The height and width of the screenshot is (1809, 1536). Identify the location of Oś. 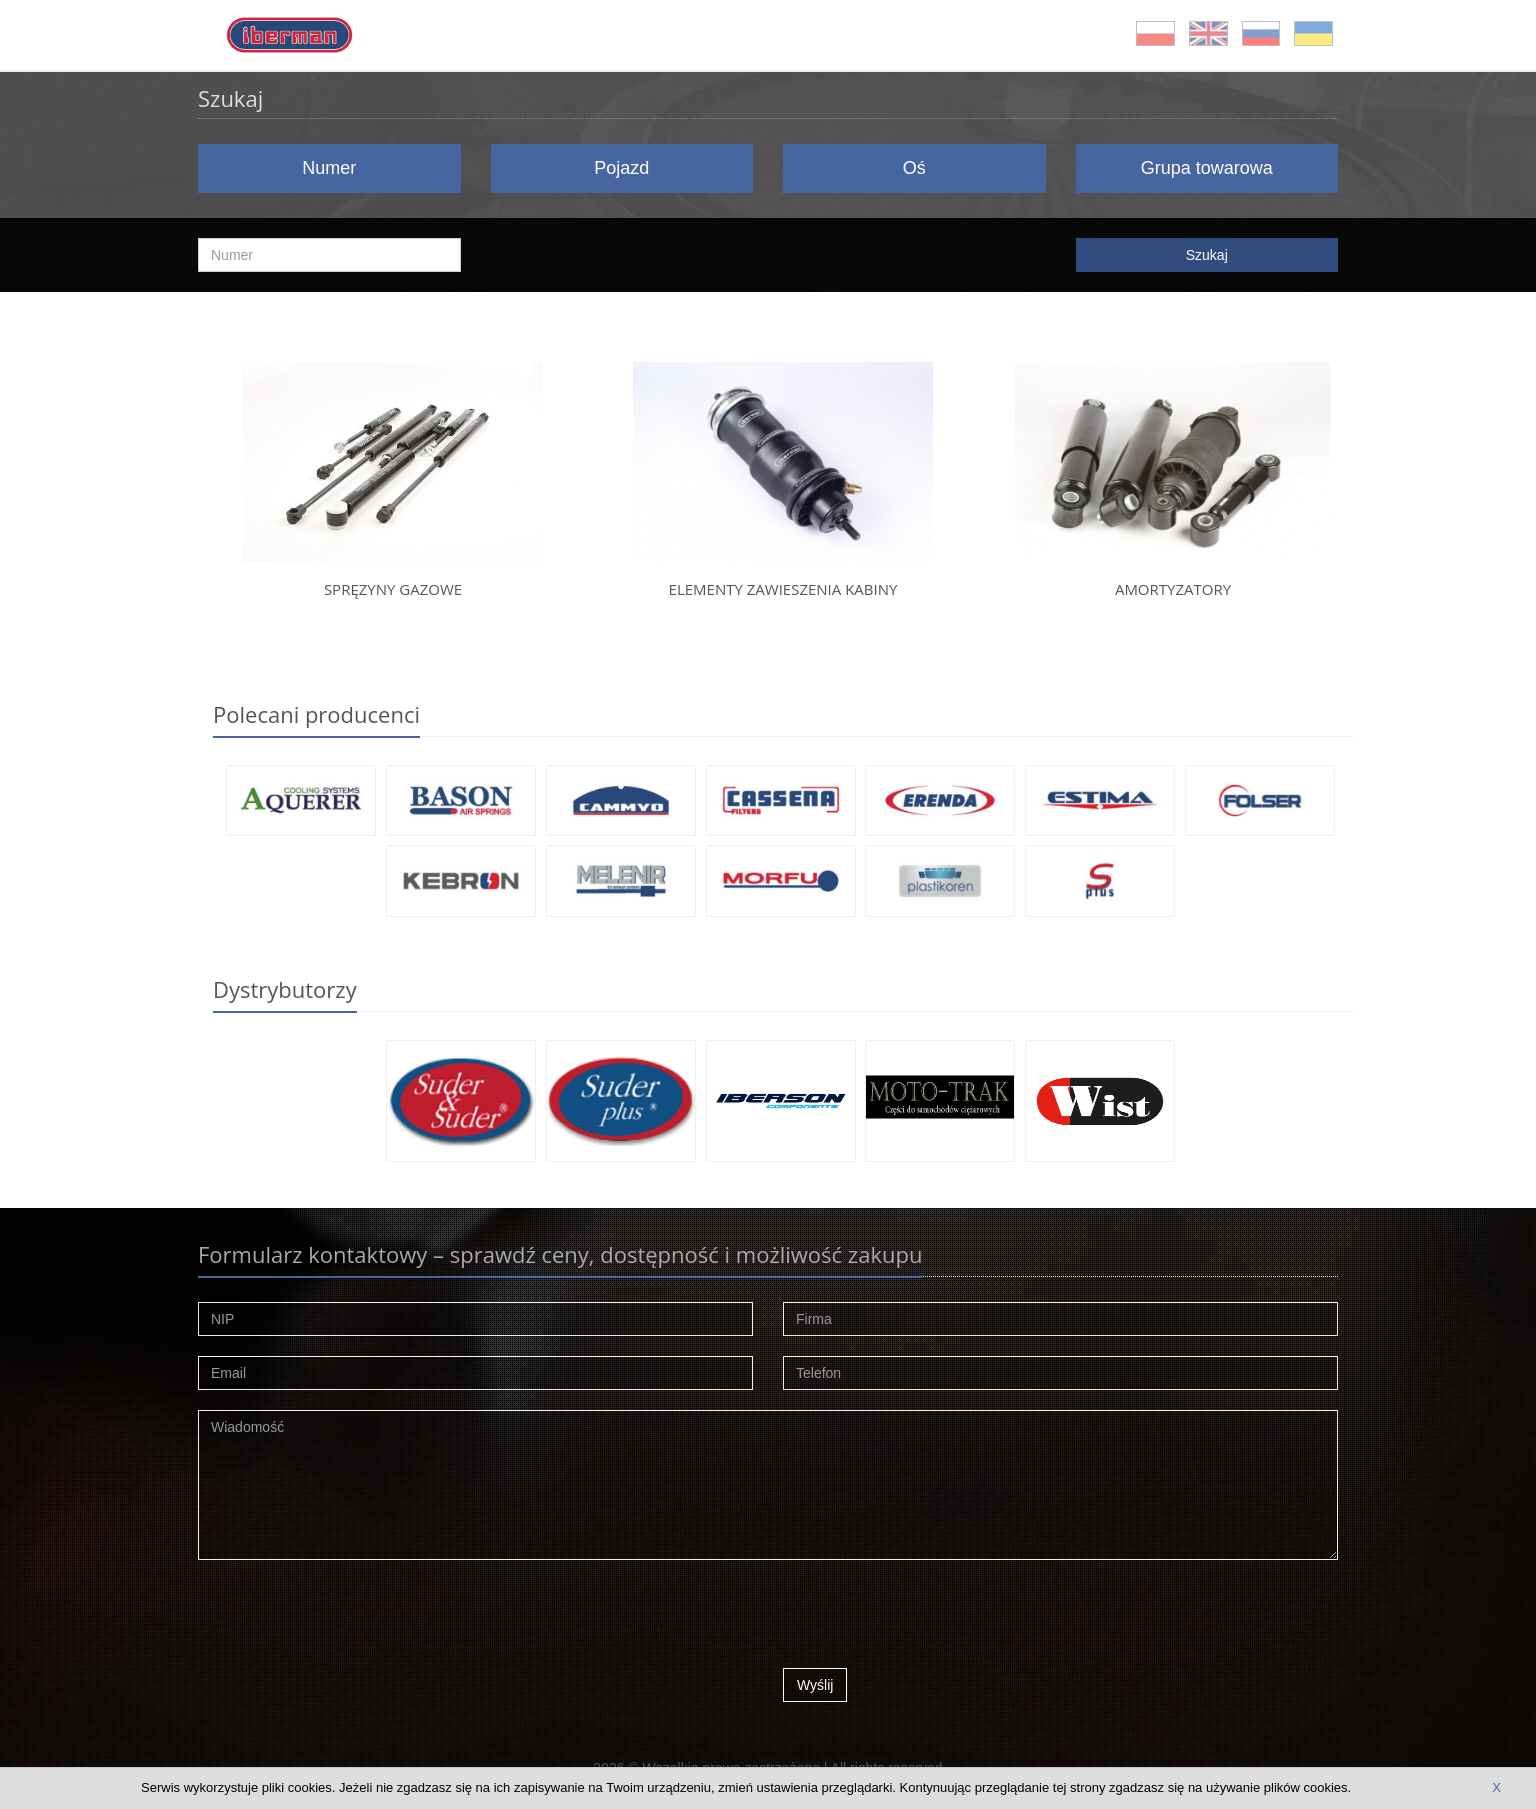
(914, 168).